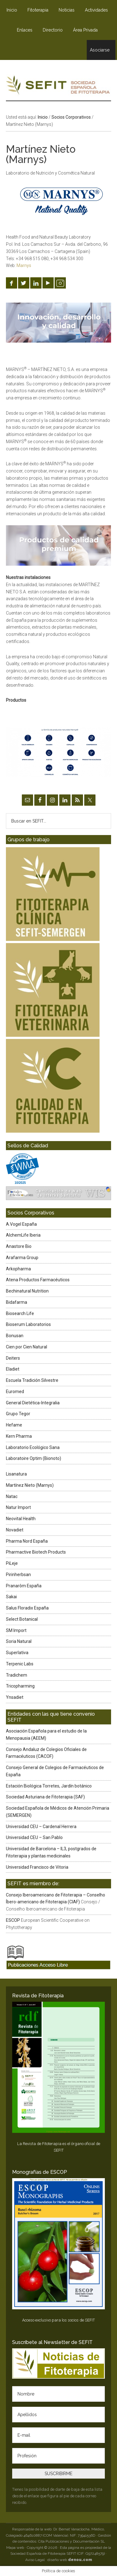 The height and width of the screenshot is (2576, 117). What do you see at coordinates (11, 1496) in the screenshot?
I see `Natac` at bounding box center [11, 1496].